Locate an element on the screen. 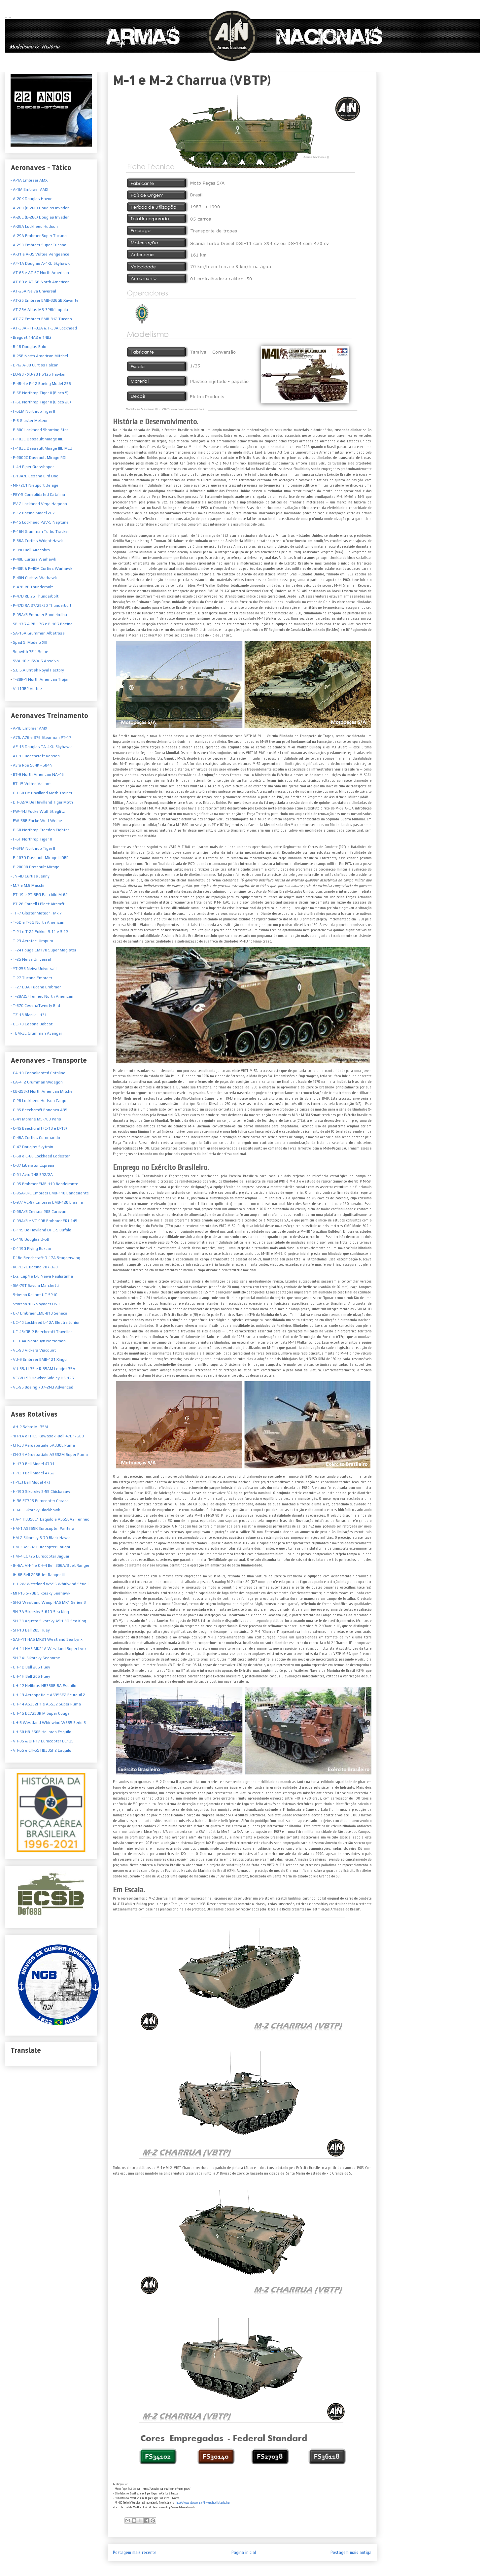 The height and width of the screenshot is (2576, 485). - SH-2 Westland Wasp HAS MK1 Series 3 is located at coordinates (48, 1602).